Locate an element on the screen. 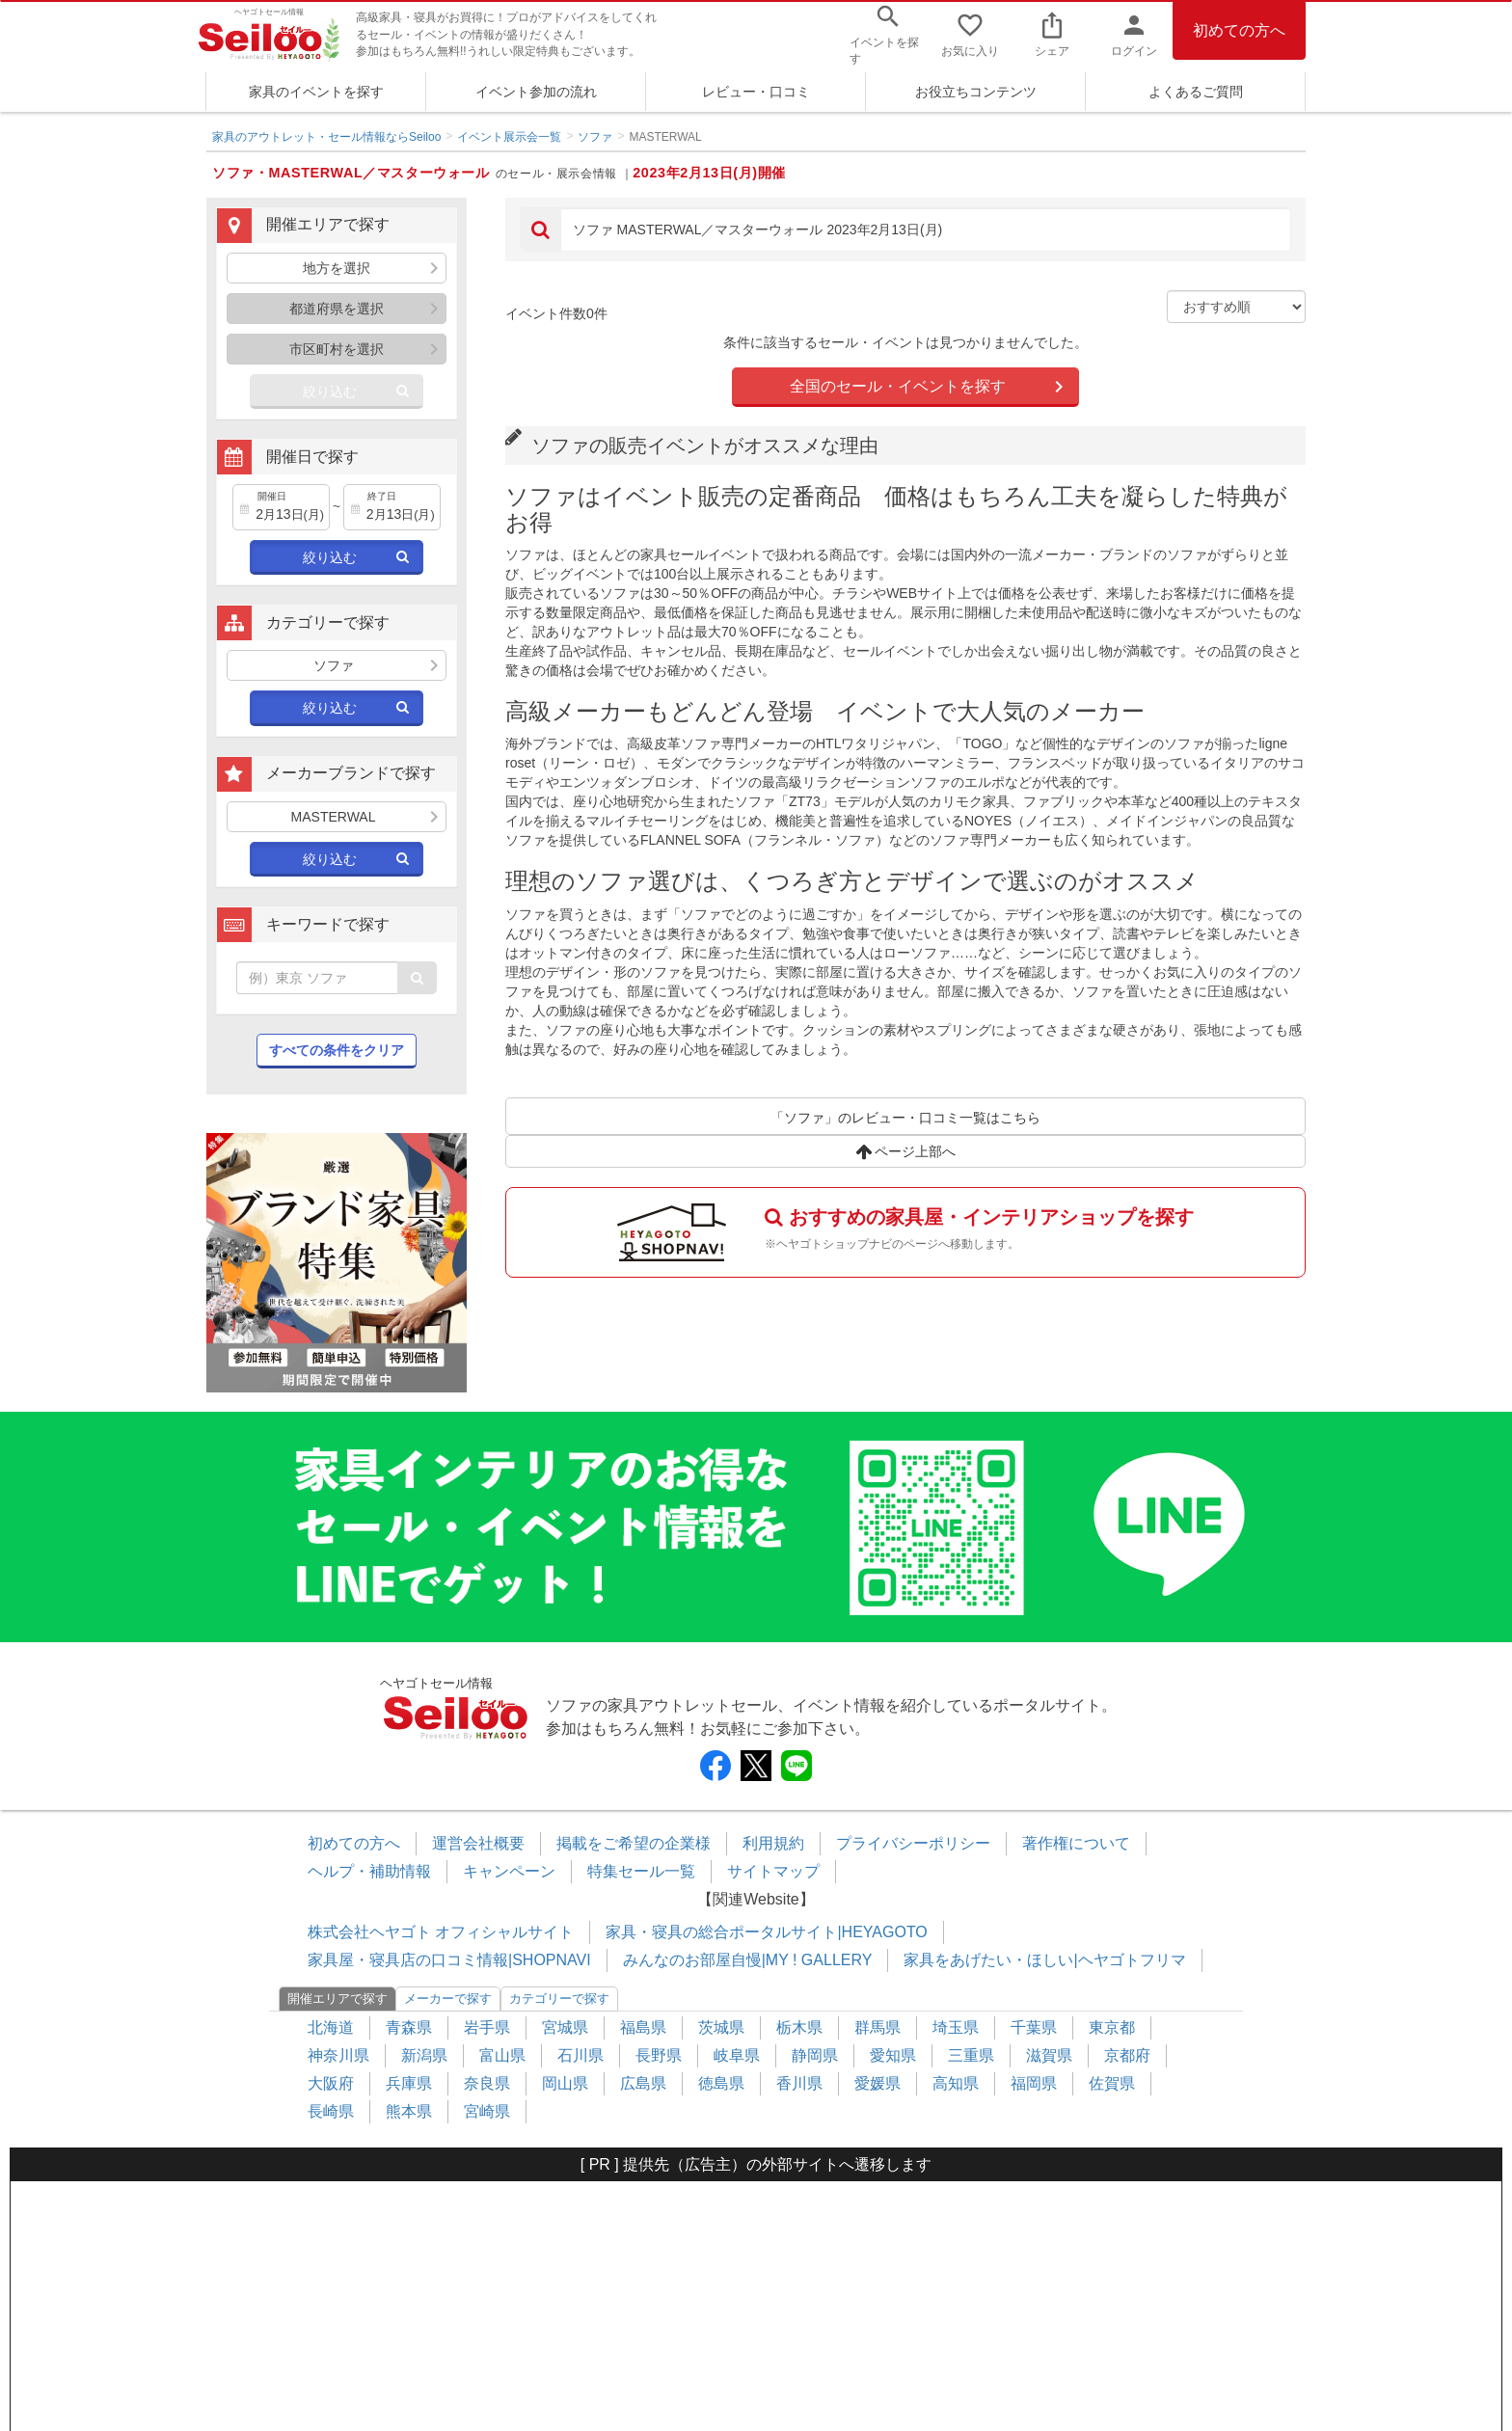 The image size is (1512, 2431). レビュー・口コミ is located at coordinates (756, 91).